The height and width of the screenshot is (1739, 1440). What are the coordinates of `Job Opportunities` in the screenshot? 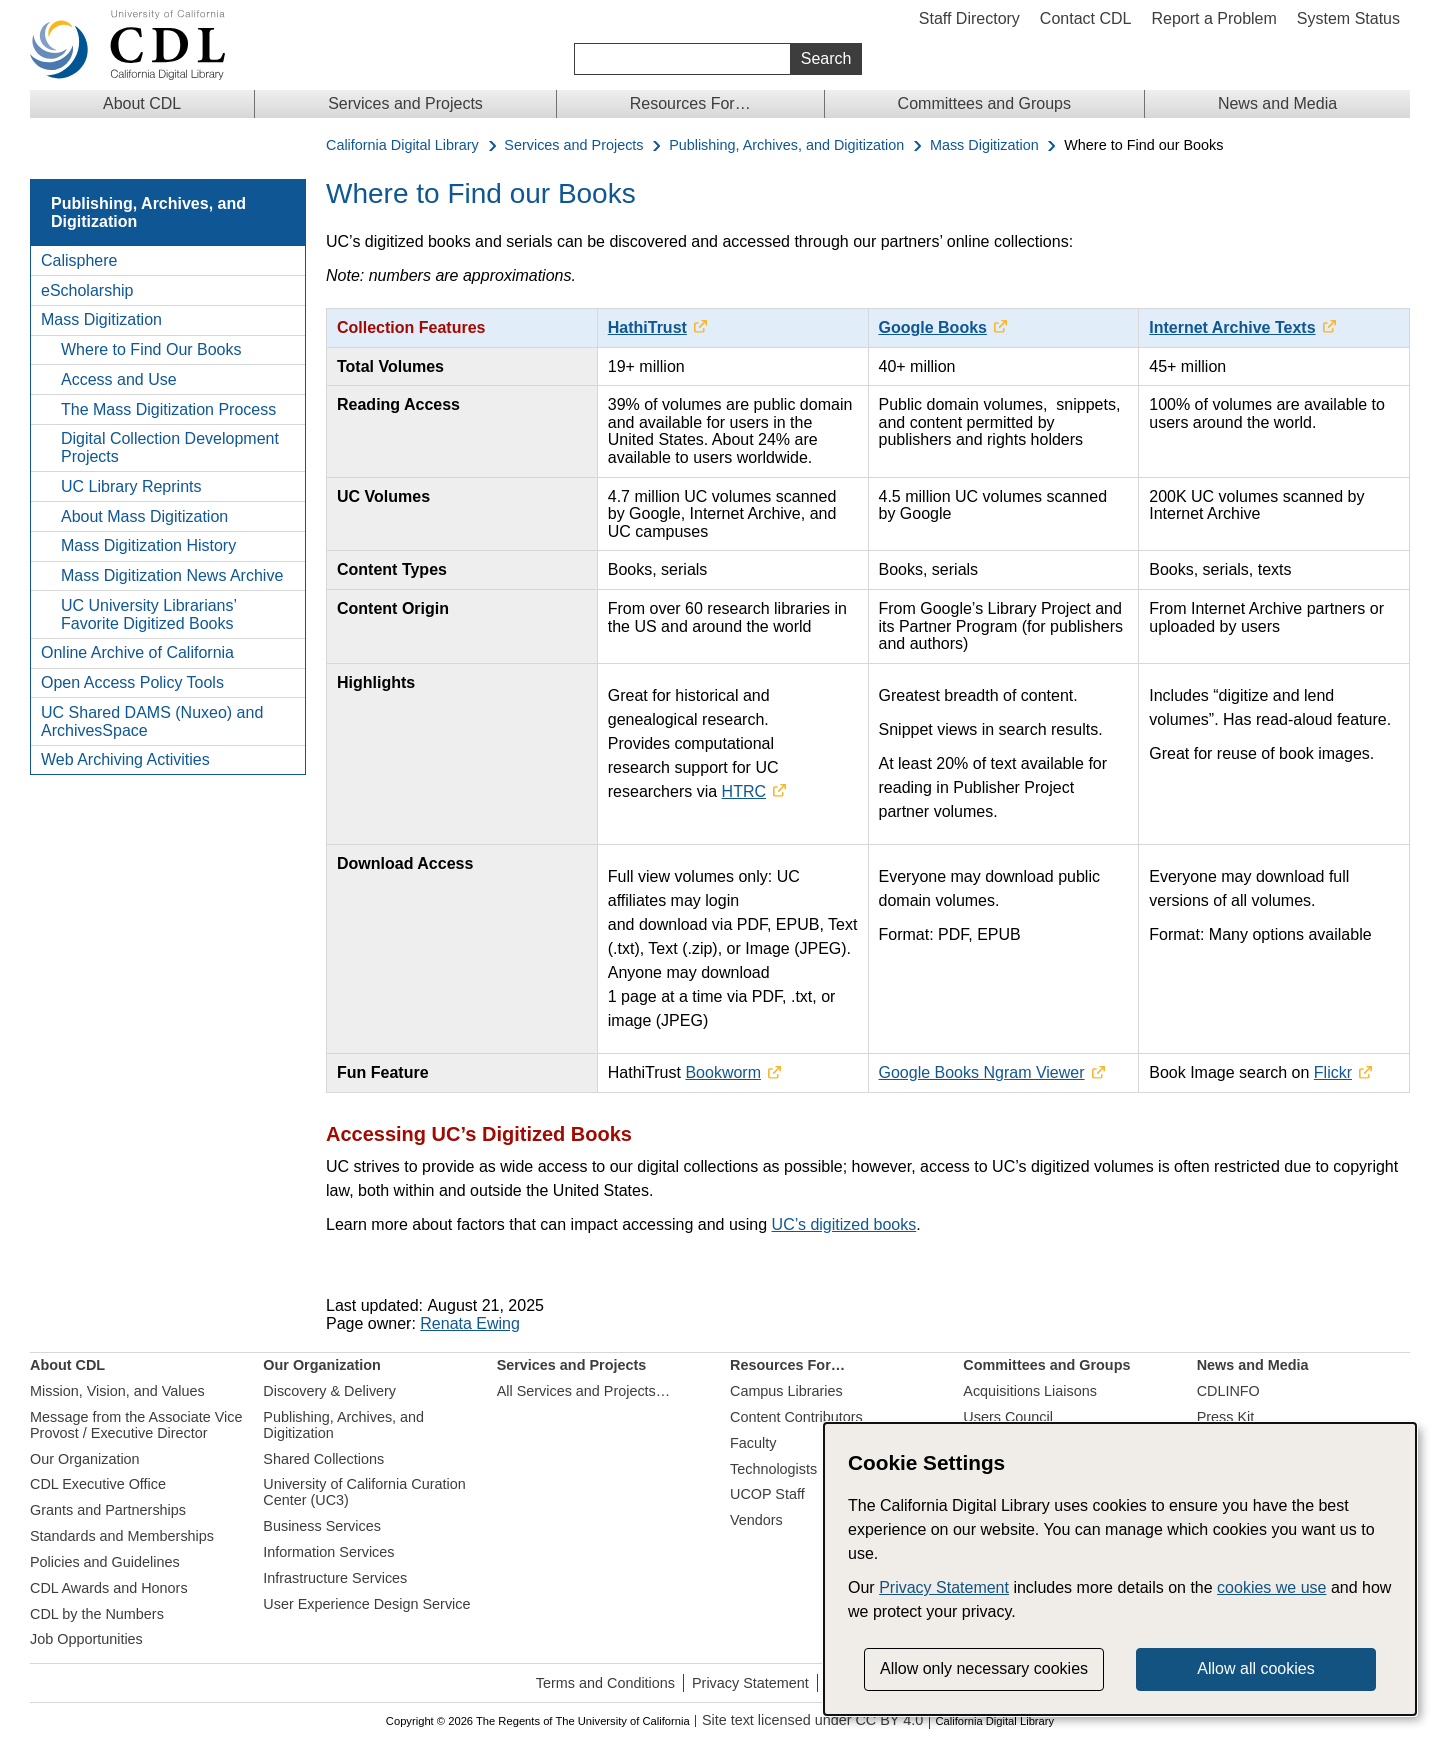 It's located at (86, 1639).